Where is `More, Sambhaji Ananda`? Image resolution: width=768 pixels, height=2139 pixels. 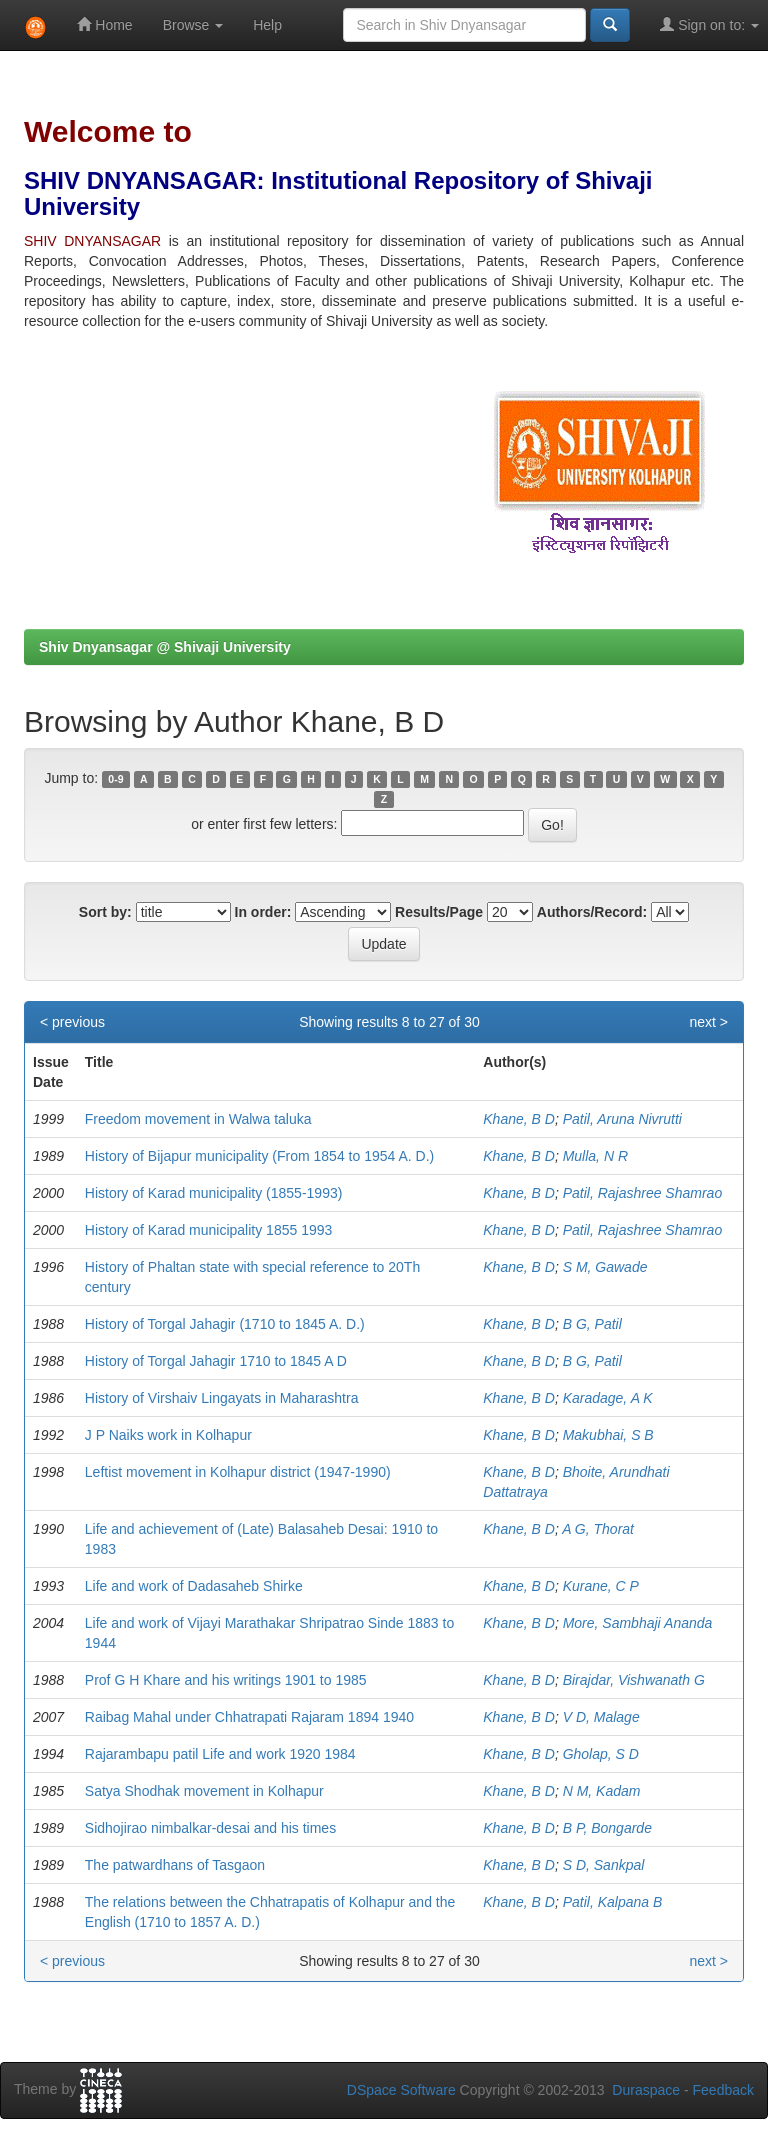
More, Sambhaji Ananda is located at coordinates (638, 1623).